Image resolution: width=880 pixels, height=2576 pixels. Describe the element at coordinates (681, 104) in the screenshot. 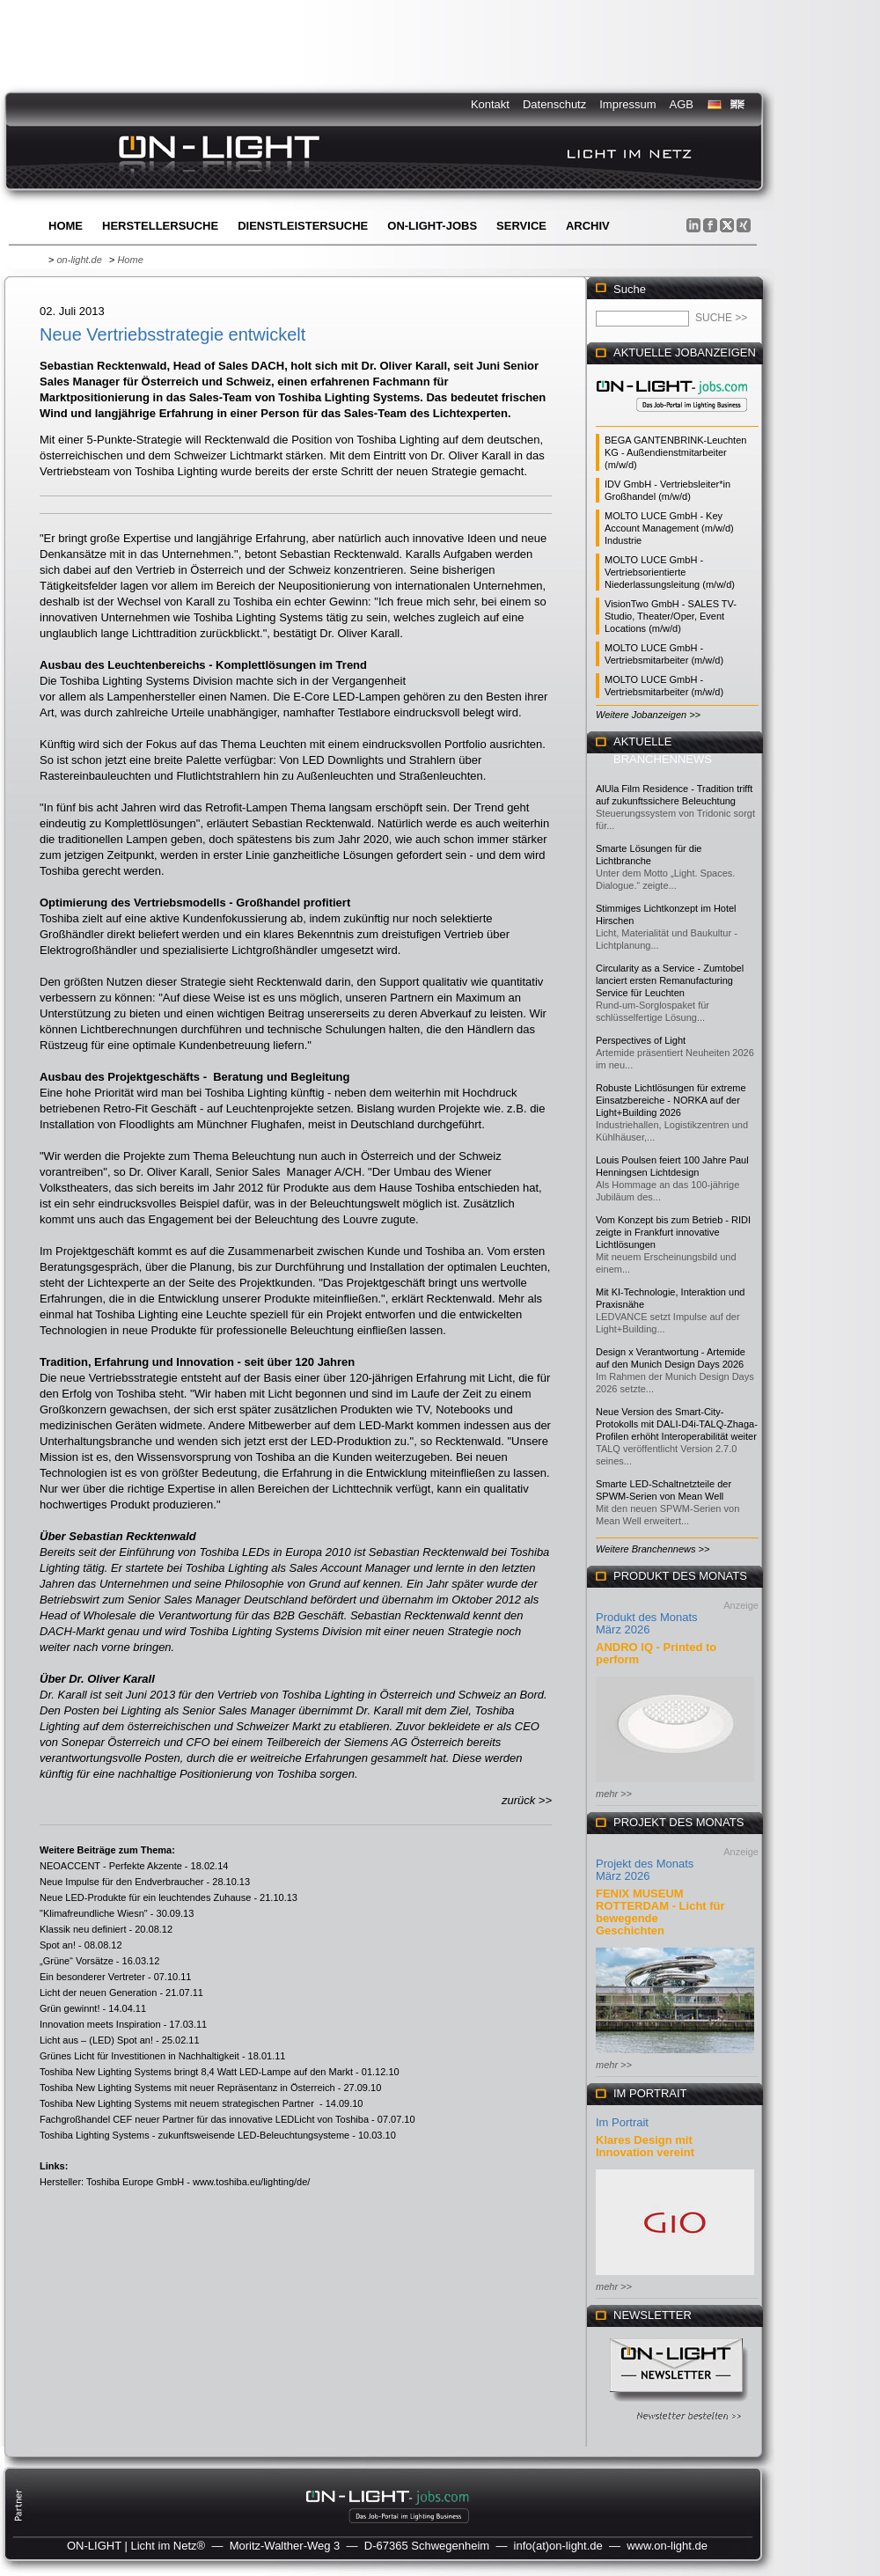

I see `AGB` at that location.